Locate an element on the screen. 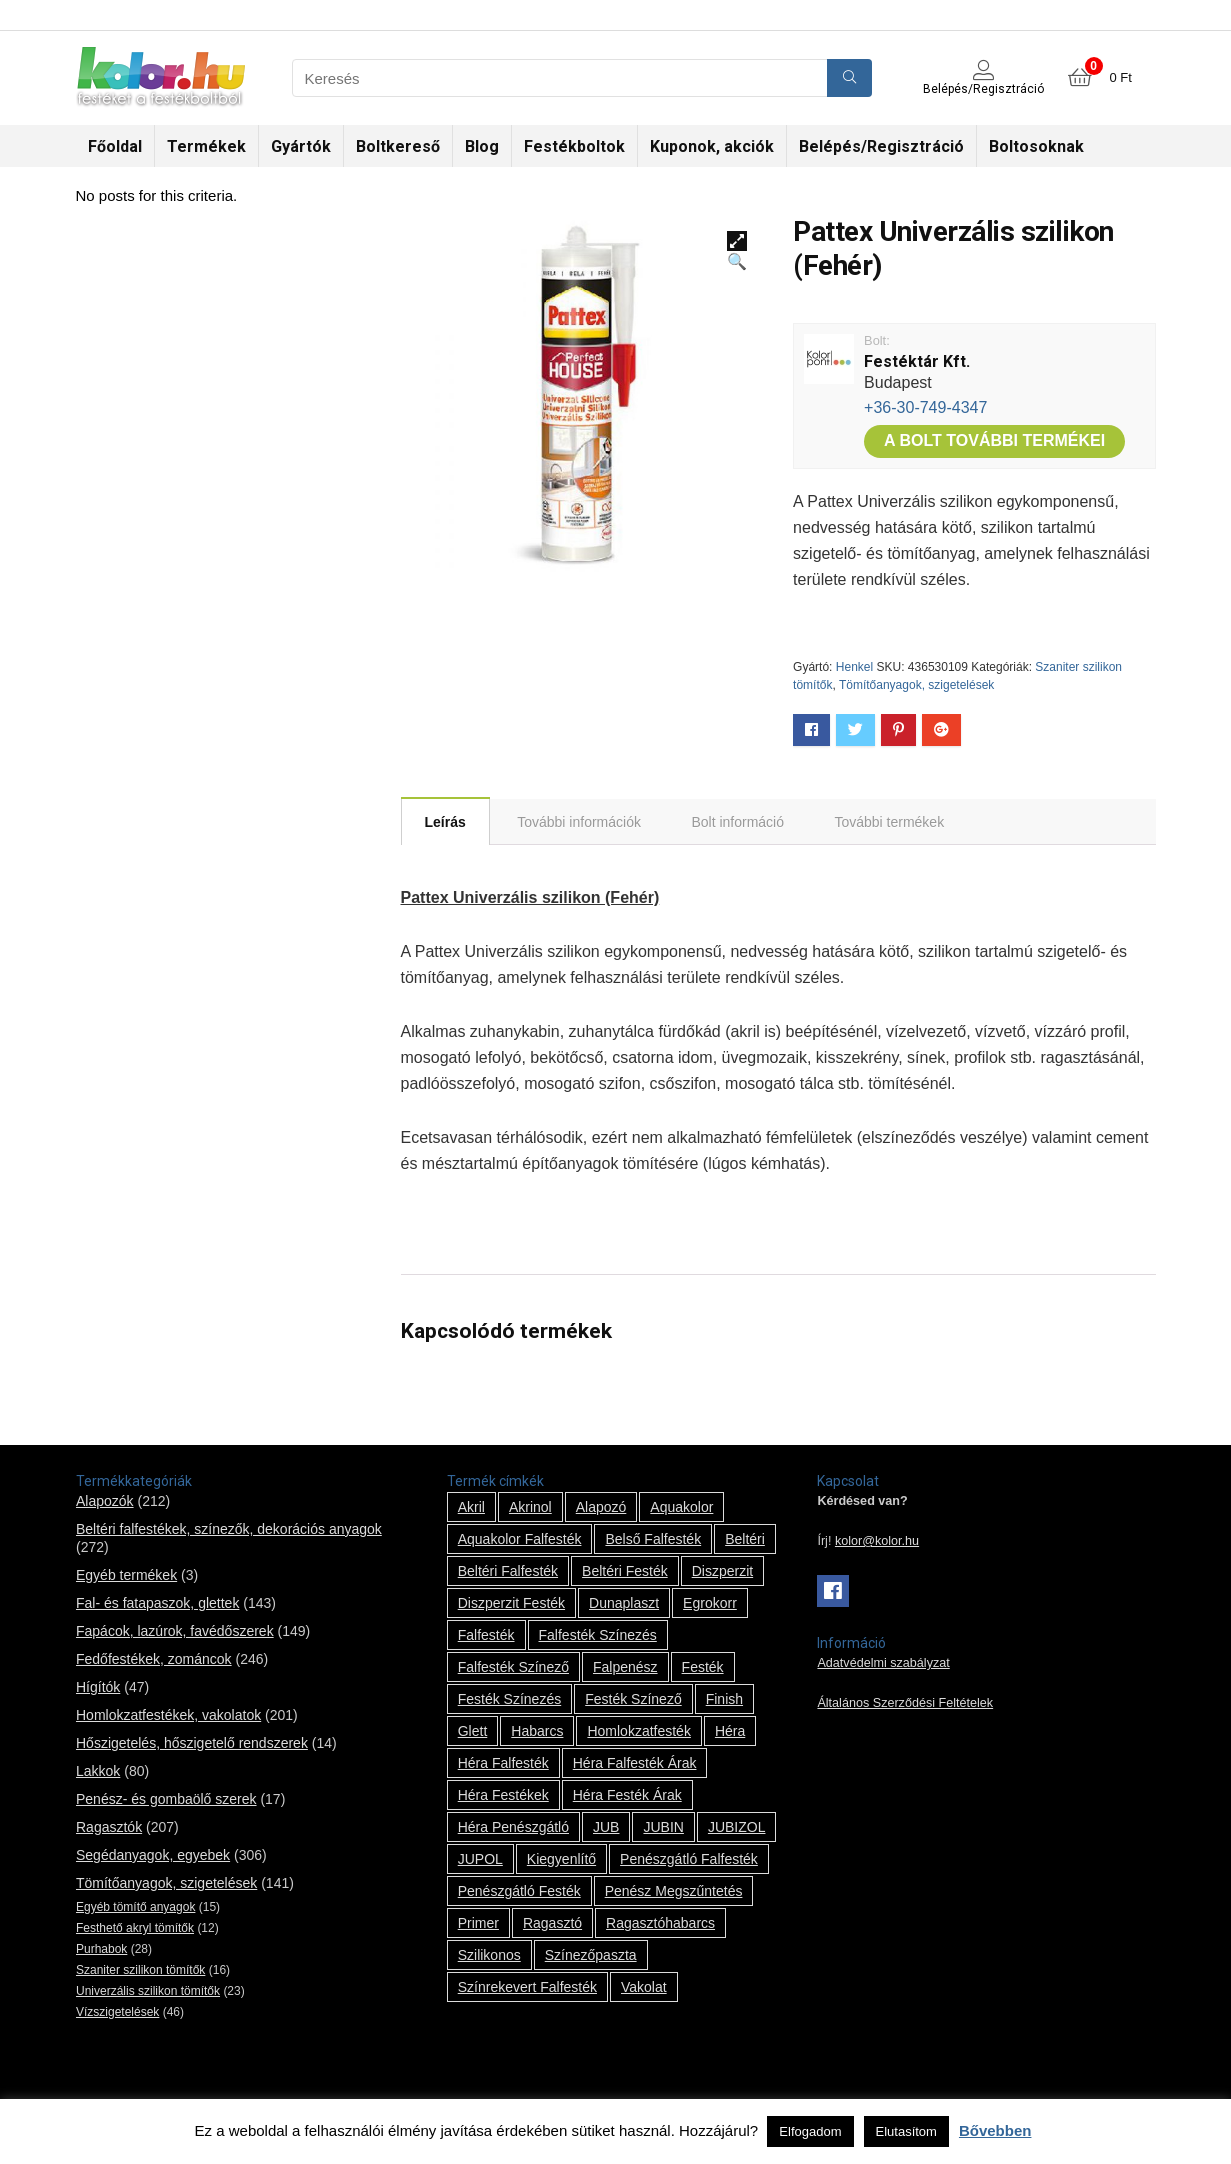 Image resolution: width=1231 pixels, height=2164 pixels. Fal- és fatapaszok, glettek is located at coordinates (157, 1603).